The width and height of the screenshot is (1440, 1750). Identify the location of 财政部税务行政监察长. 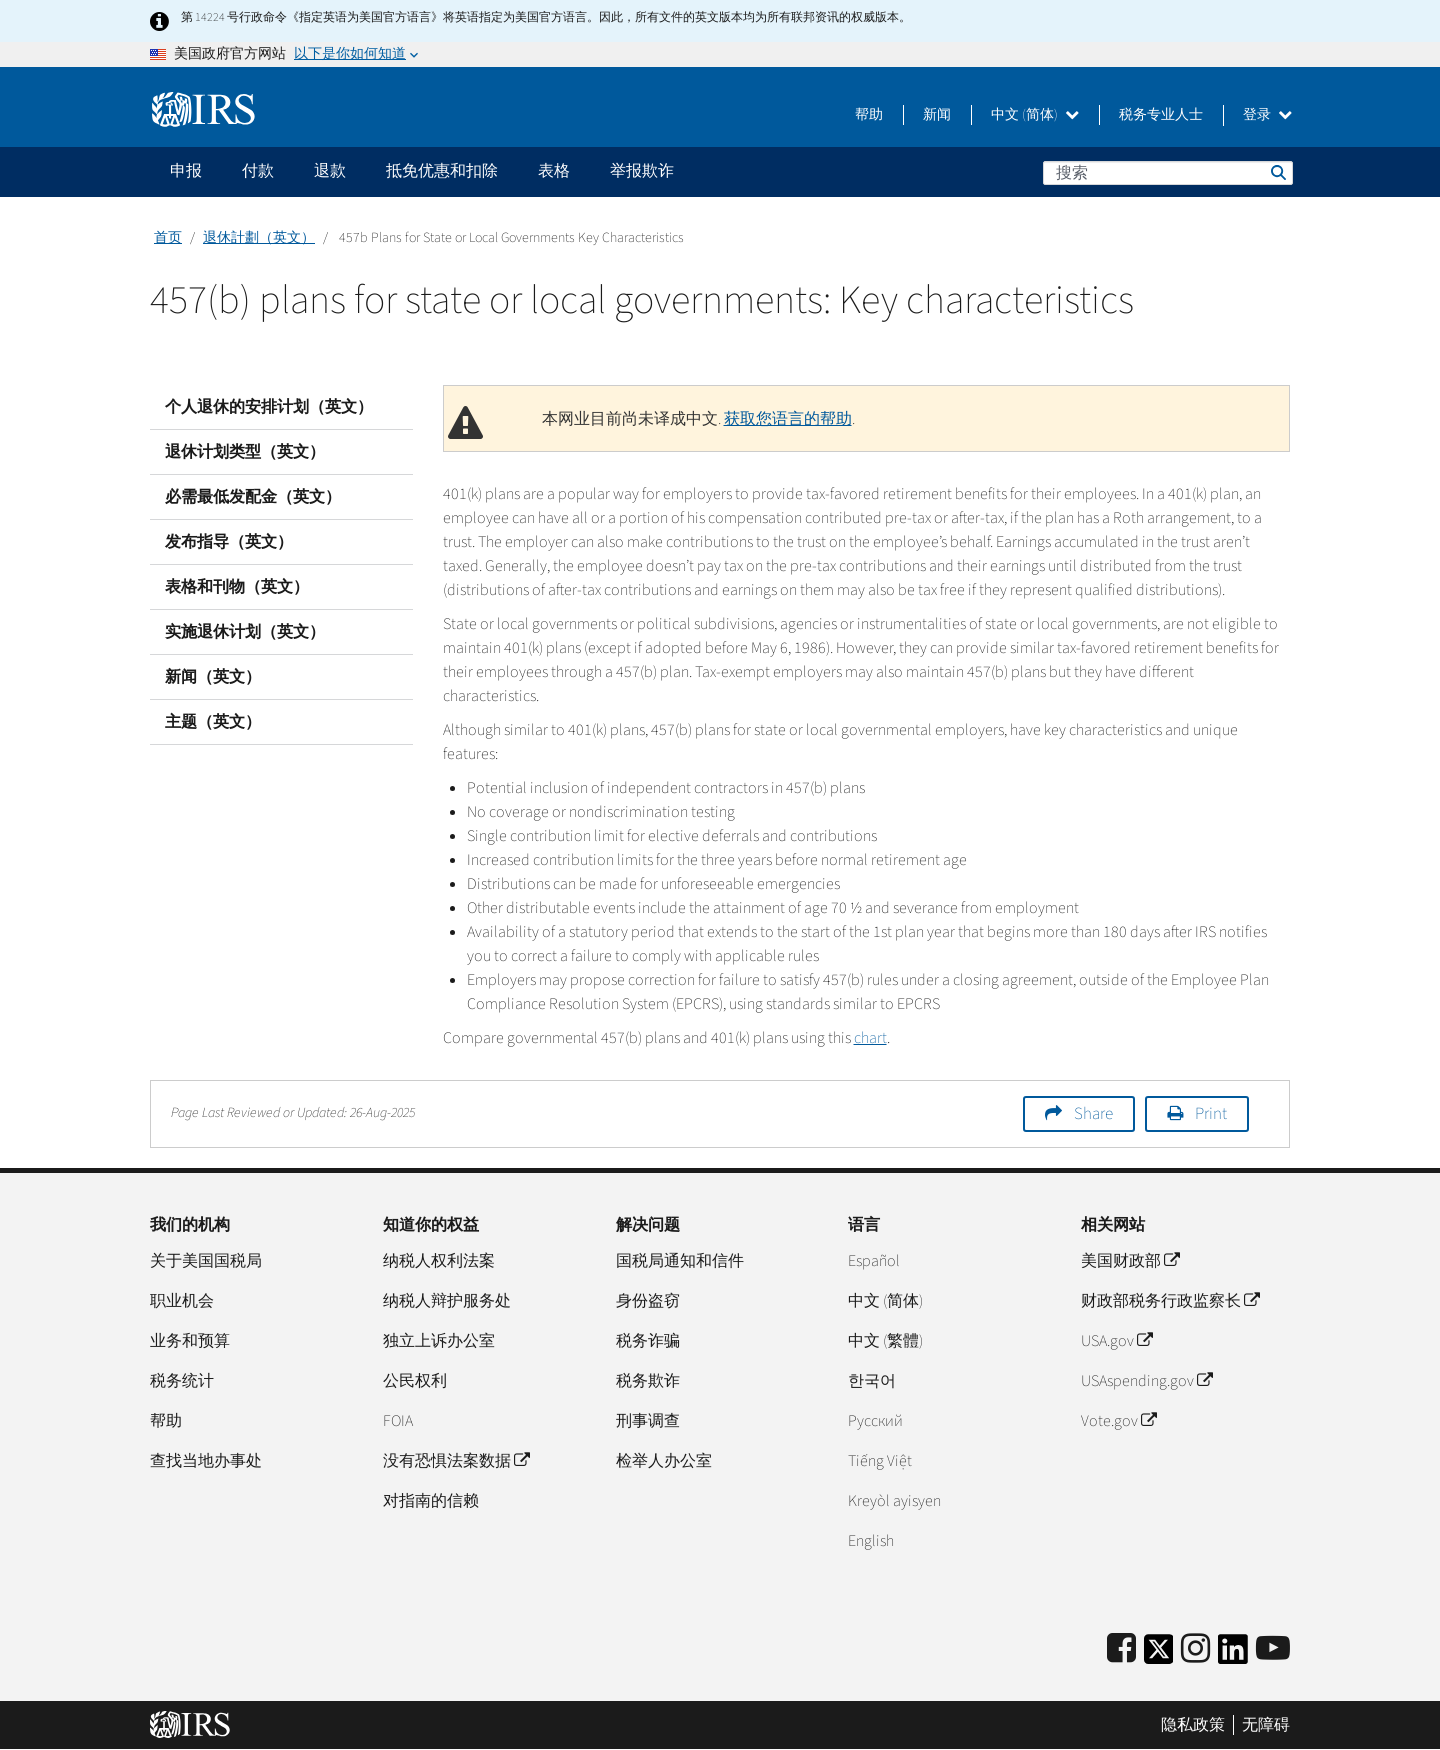
(1170, 1301).